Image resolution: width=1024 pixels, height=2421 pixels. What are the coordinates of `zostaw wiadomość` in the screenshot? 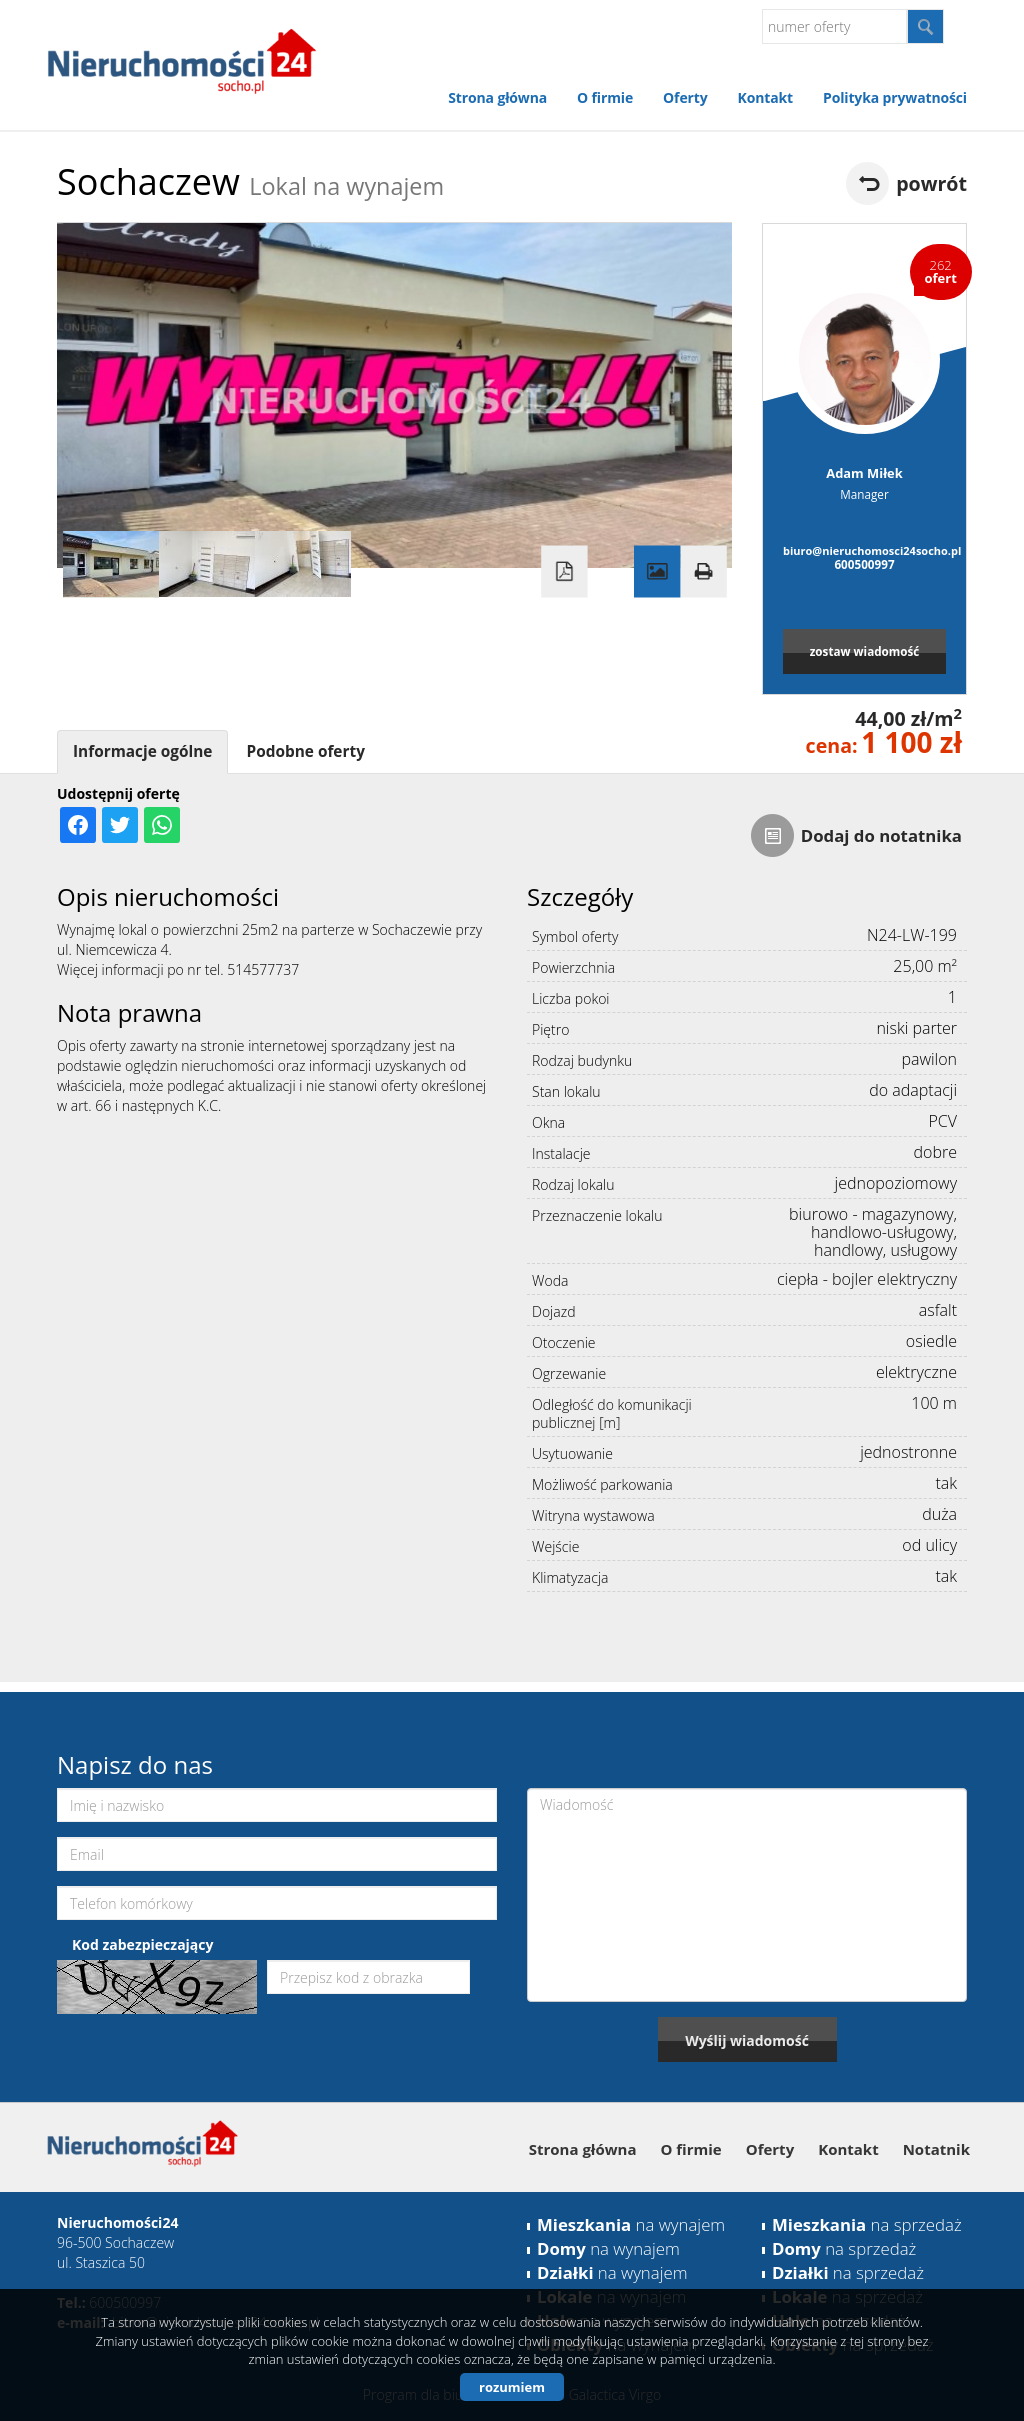 It's located at (865, 651).